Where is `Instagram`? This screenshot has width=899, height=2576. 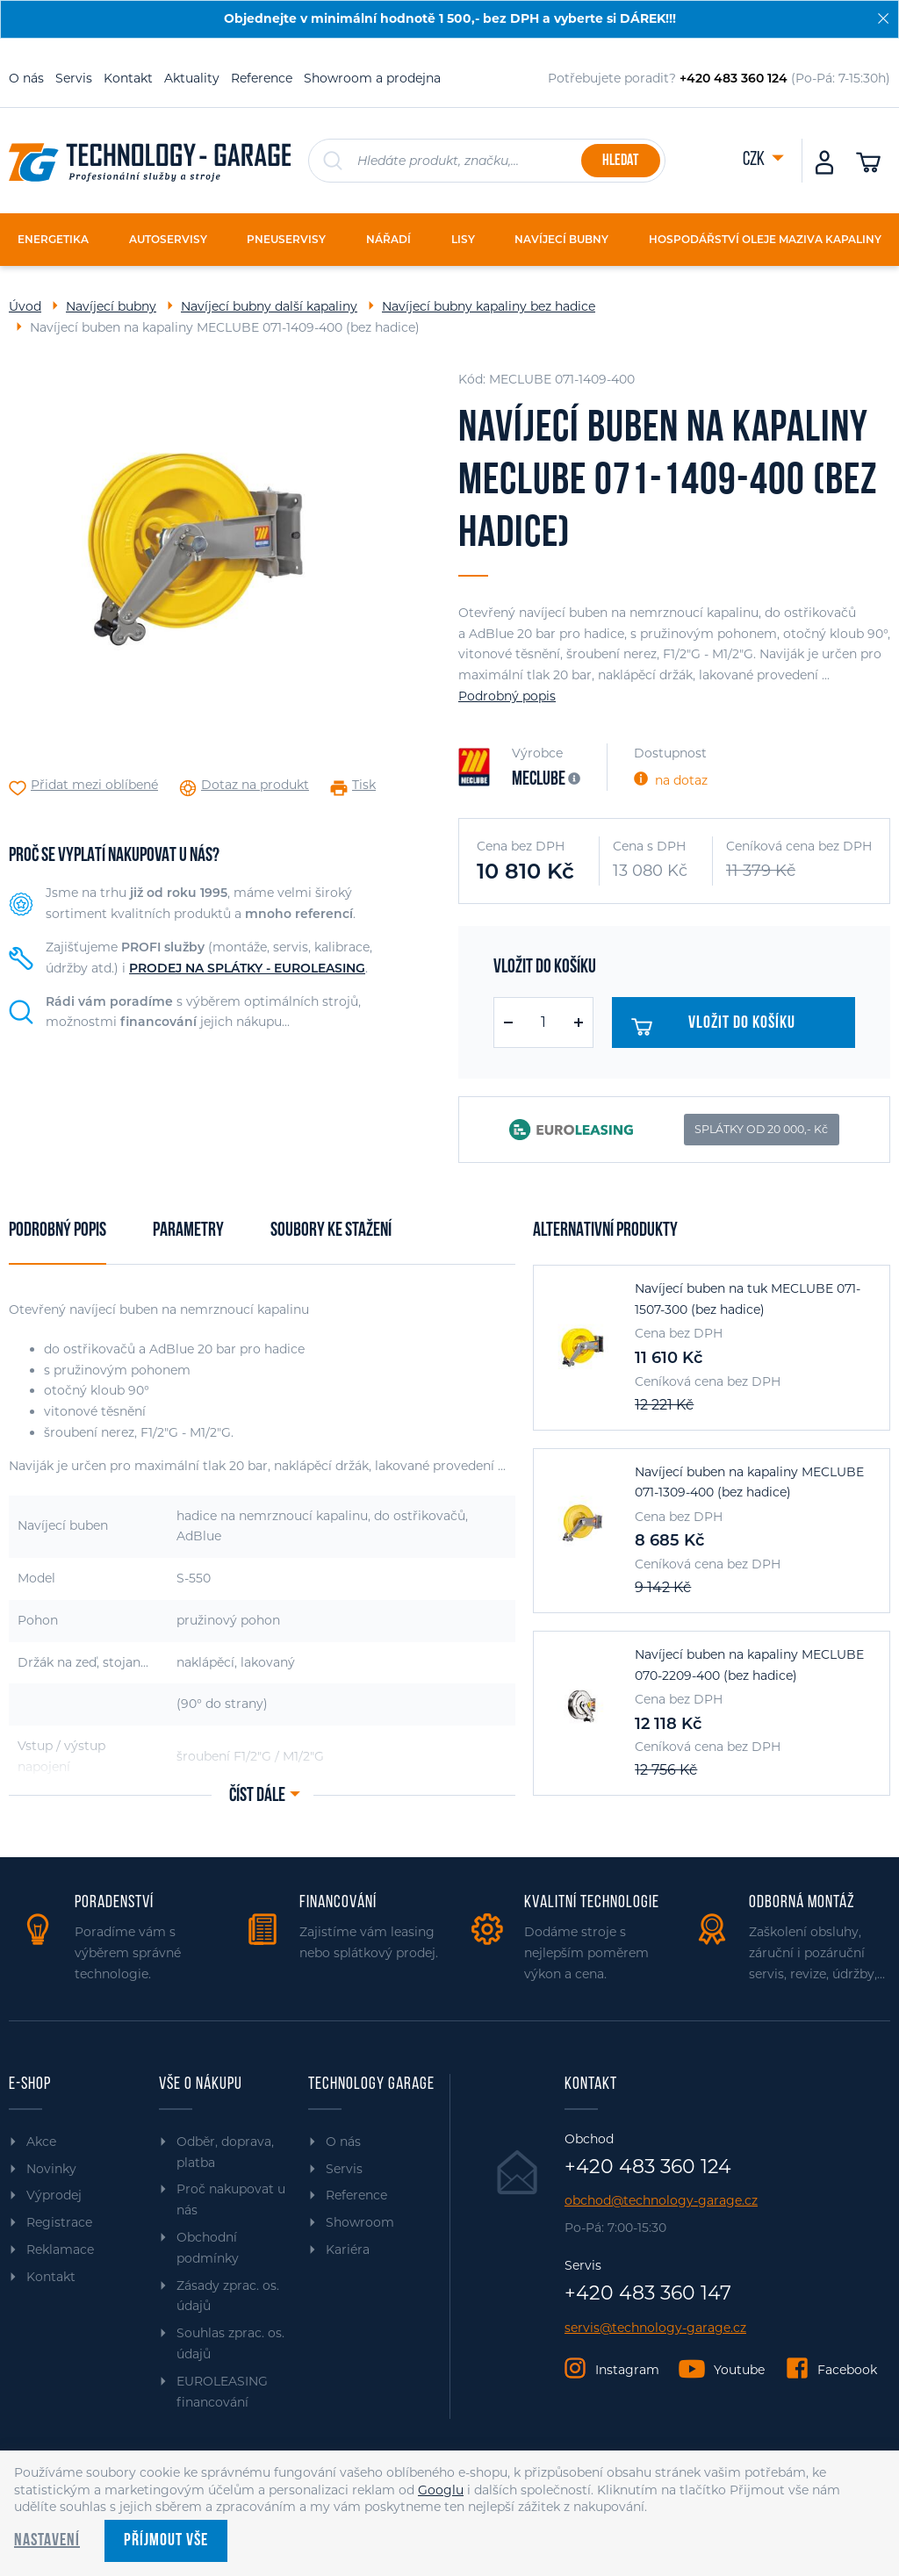
Instagram is located at coordinates (627, 2370).